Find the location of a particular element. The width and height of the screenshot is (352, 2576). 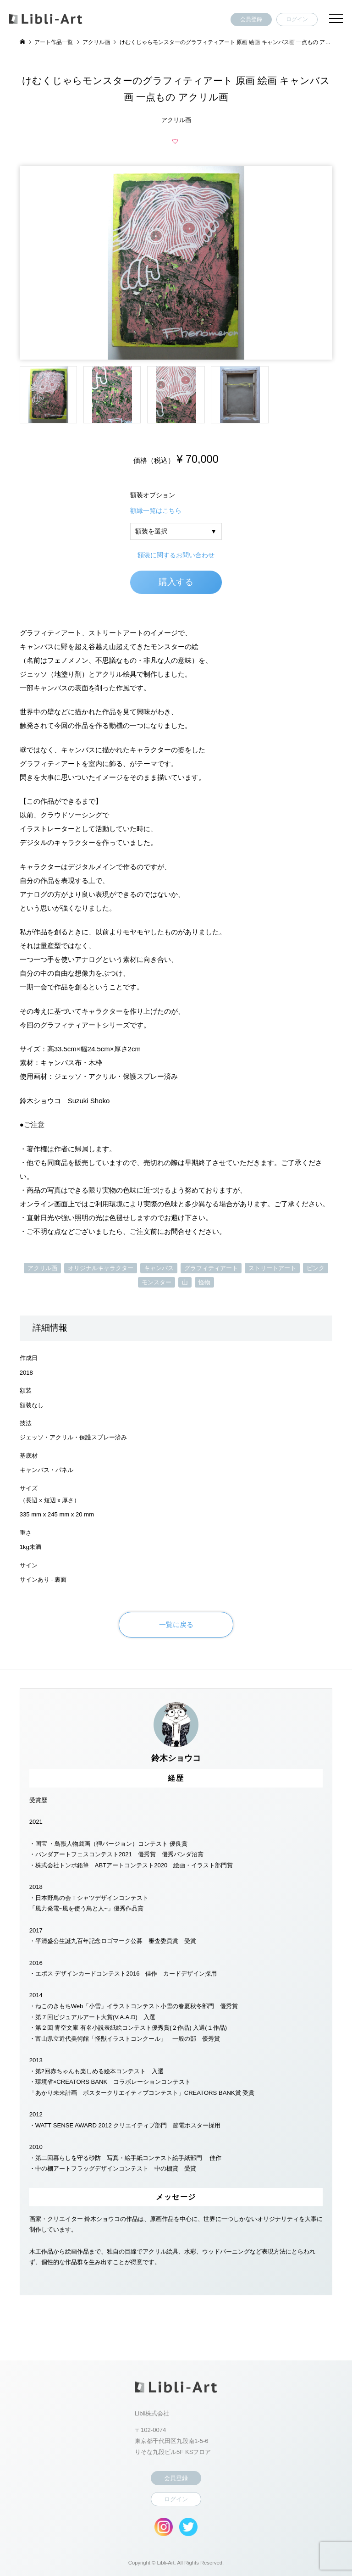

グラフィティアート is located at coordinates (211, 1268).